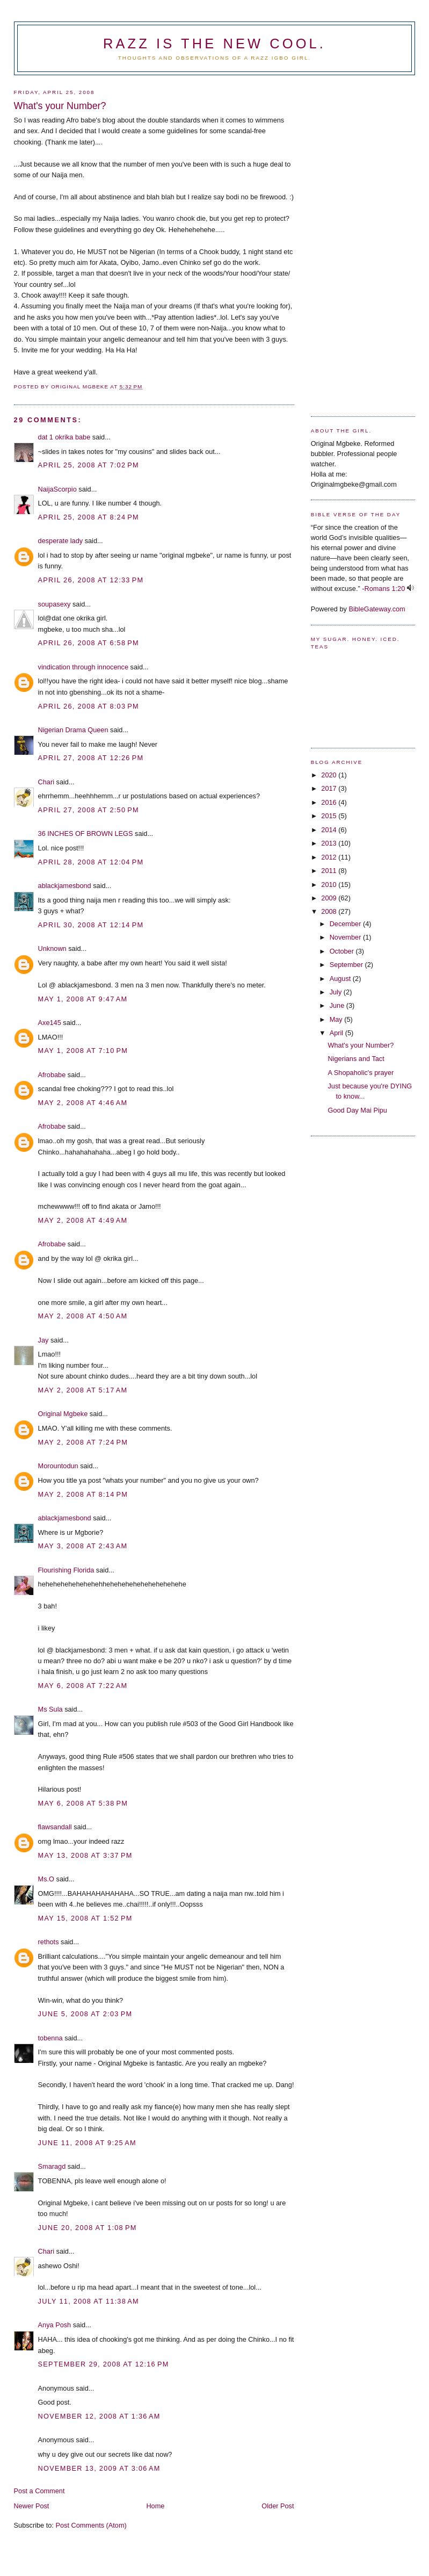  Describe the element at coordinates (54, 2325) in the screenshot. I see `Anya Posh` at that location.